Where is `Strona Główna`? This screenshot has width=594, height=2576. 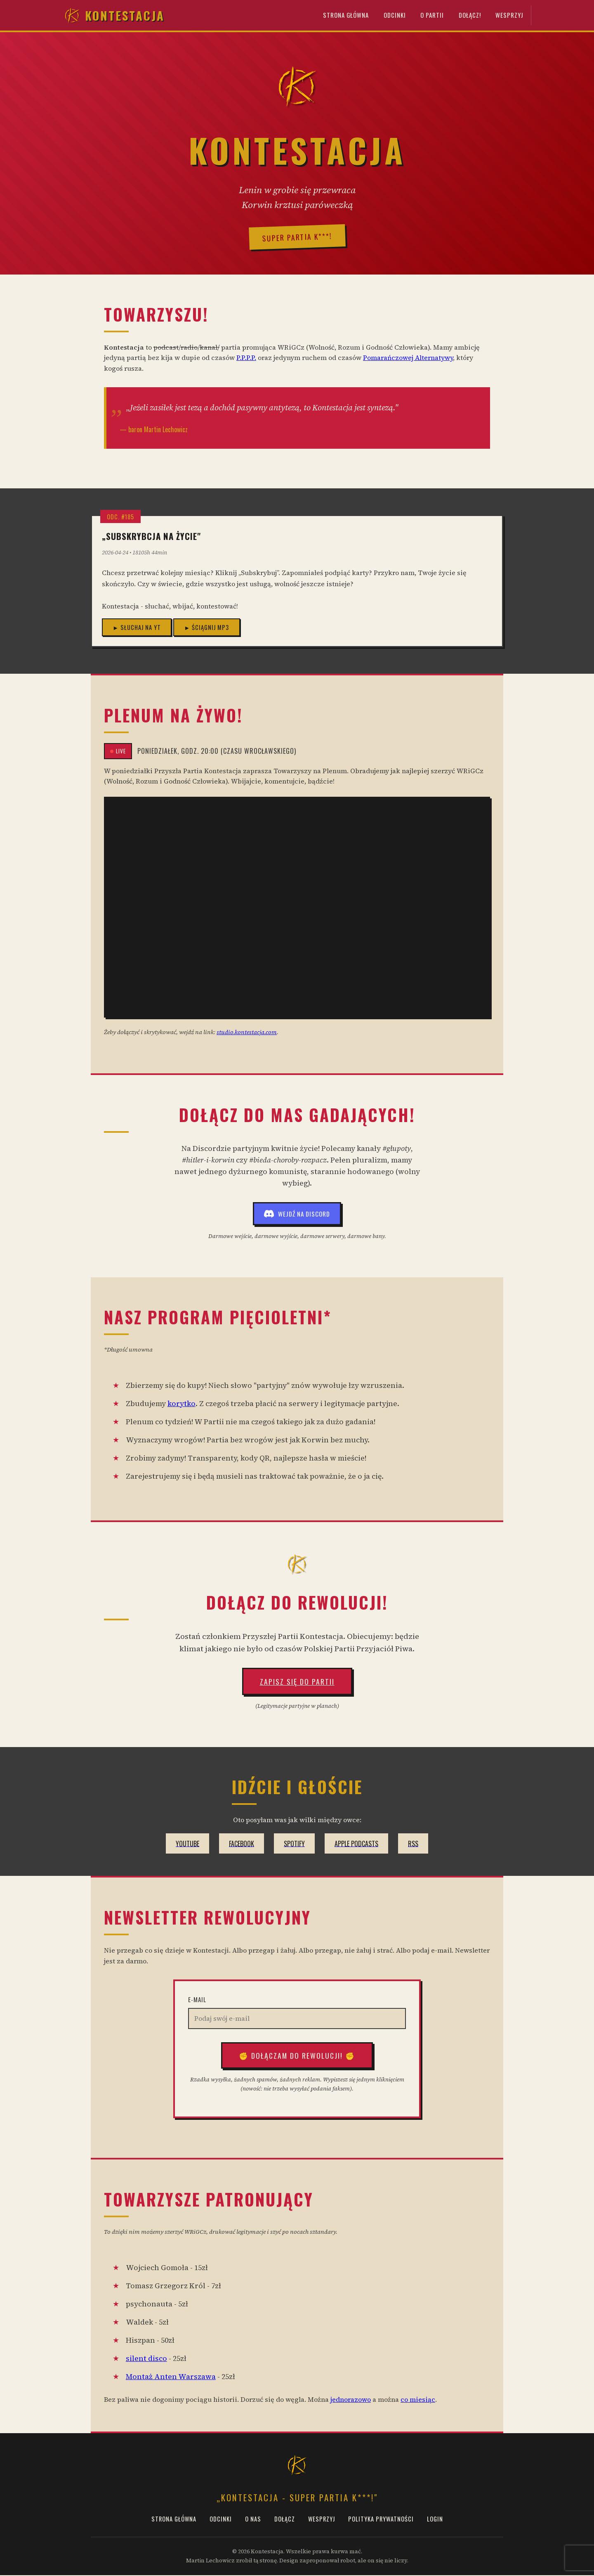 Strona Główna is located at coordinates (338, 15).